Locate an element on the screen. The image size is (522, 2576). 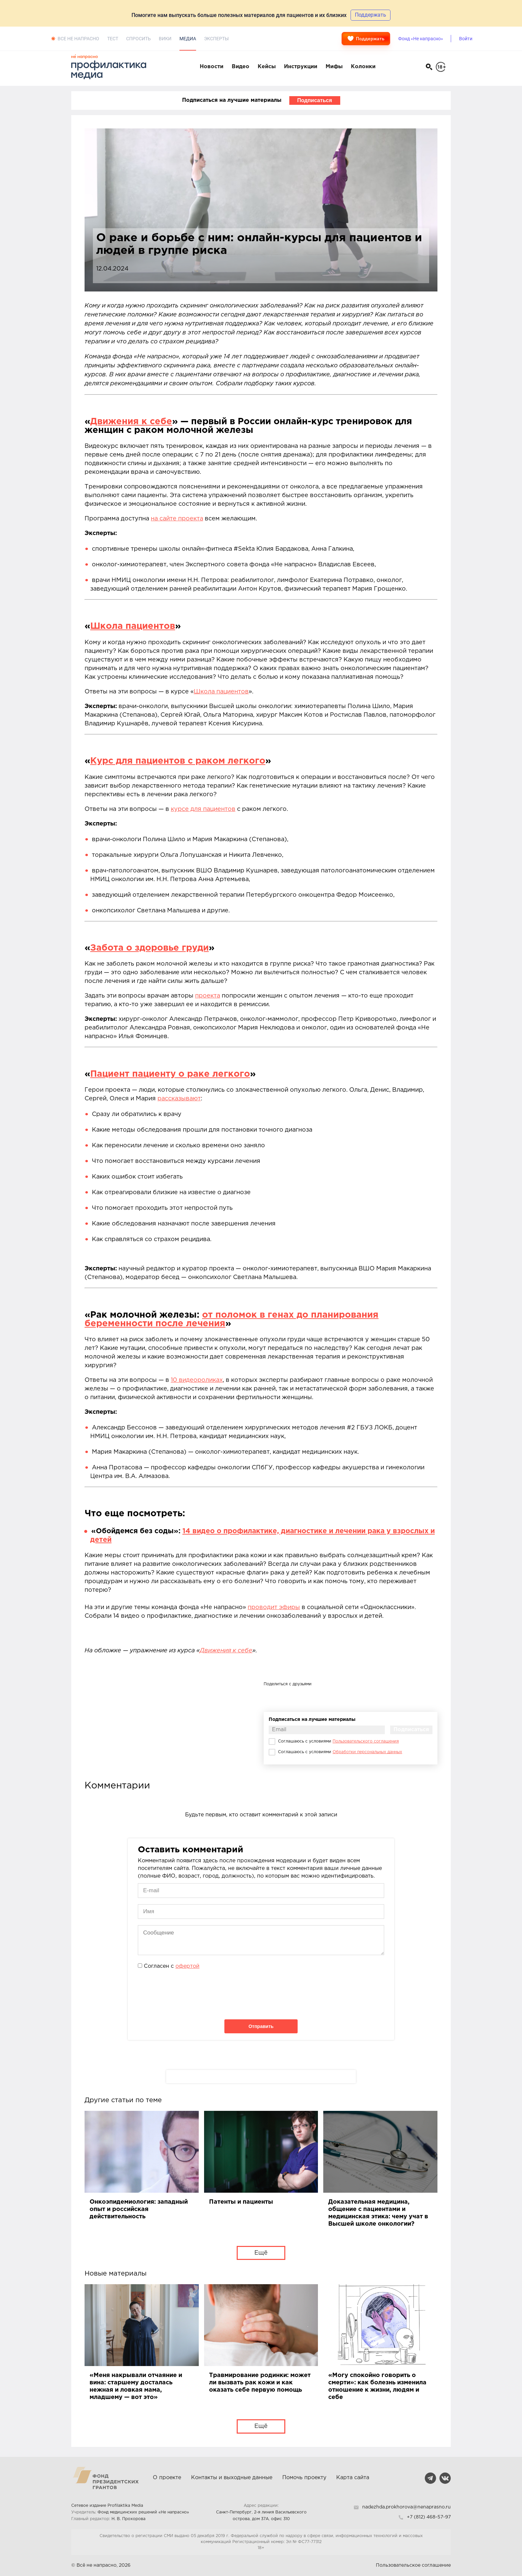
Колонки is located at coordinates (363, 66).